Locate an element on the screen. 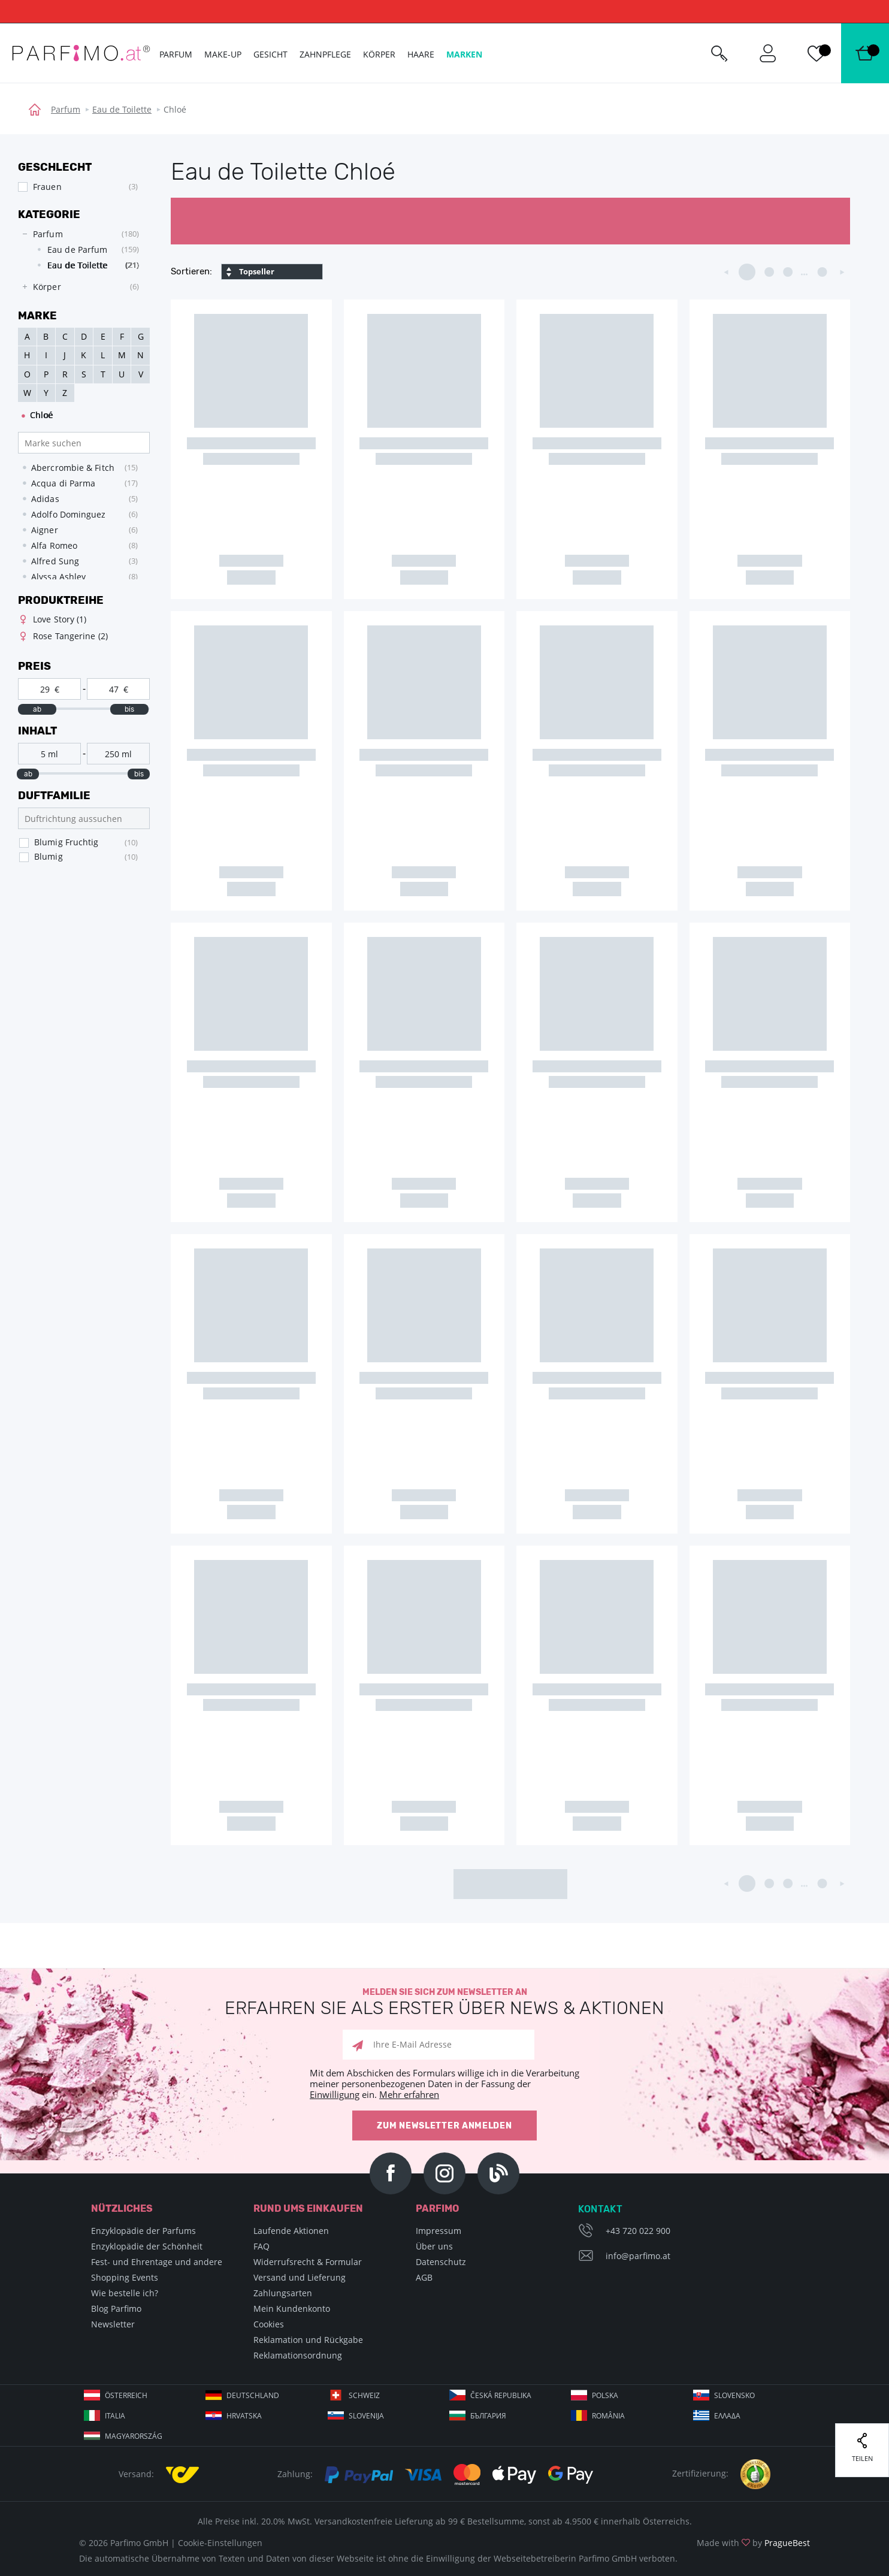 The height and width of the screenshot is (2576, 889). info@parfimo.at is located at coordinates (638, 2255).